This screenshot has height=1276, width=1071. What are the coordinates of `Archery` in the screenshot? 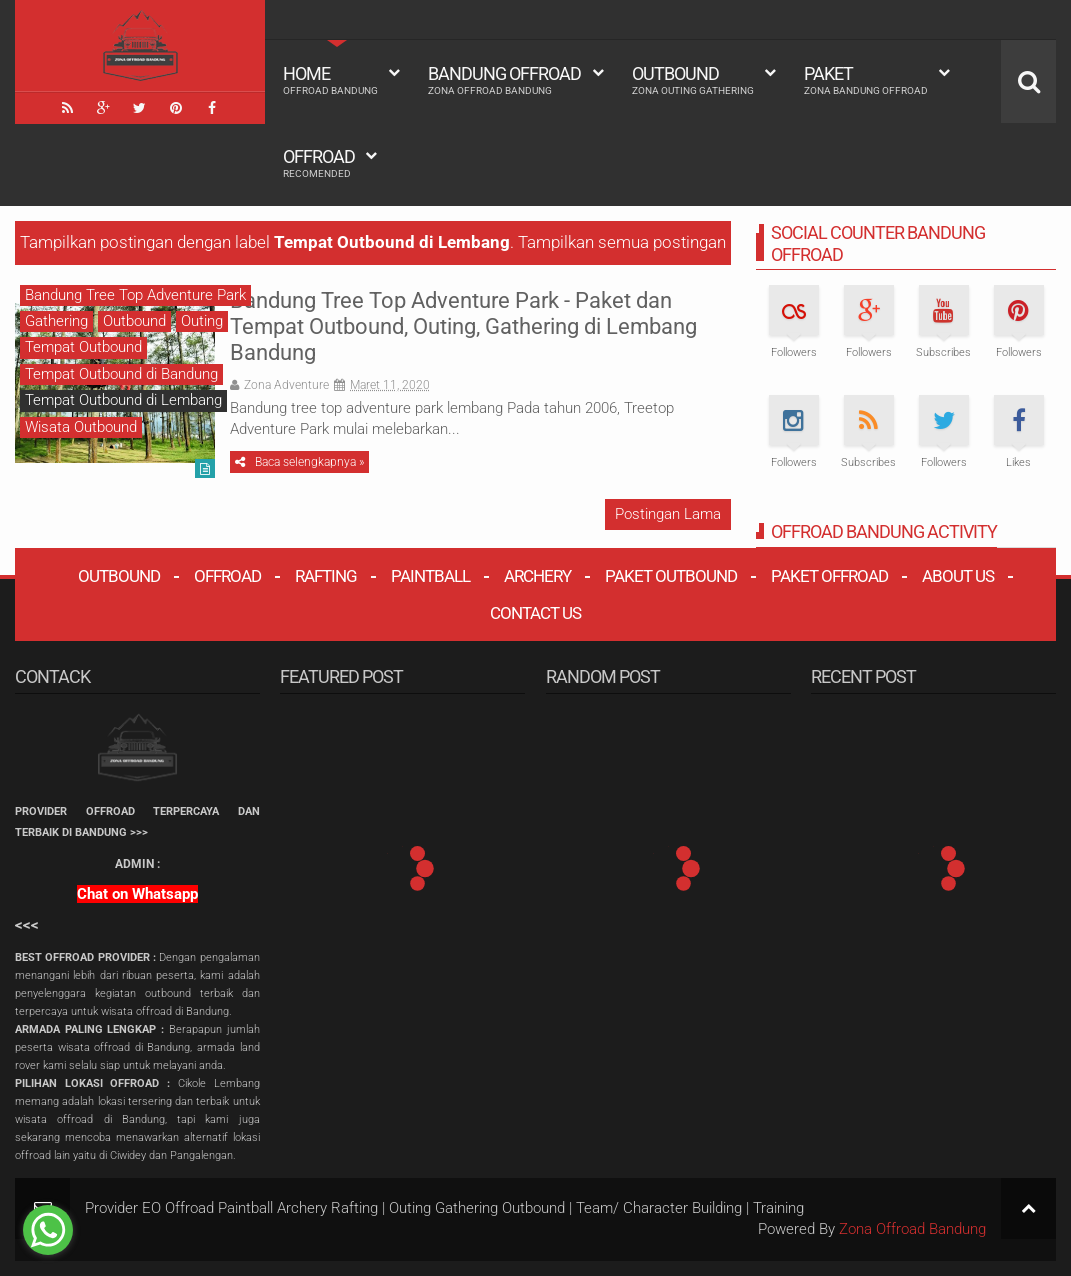 It's located at (537, 576).